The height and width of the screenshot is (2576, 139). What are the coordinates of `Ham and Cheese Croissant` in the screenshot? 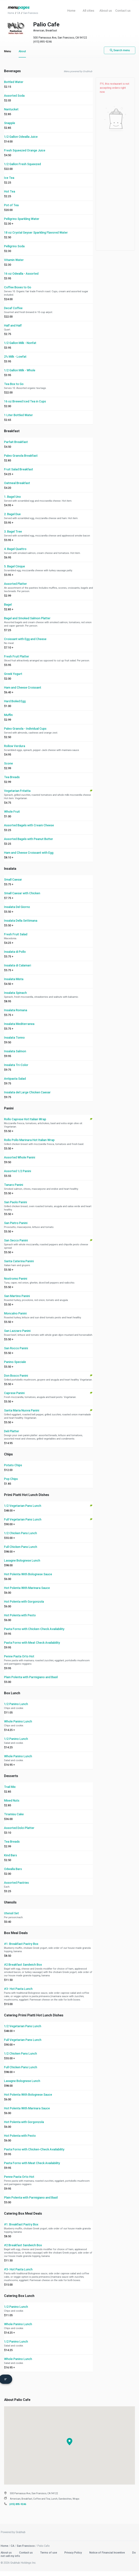 It's located at (22, 687).